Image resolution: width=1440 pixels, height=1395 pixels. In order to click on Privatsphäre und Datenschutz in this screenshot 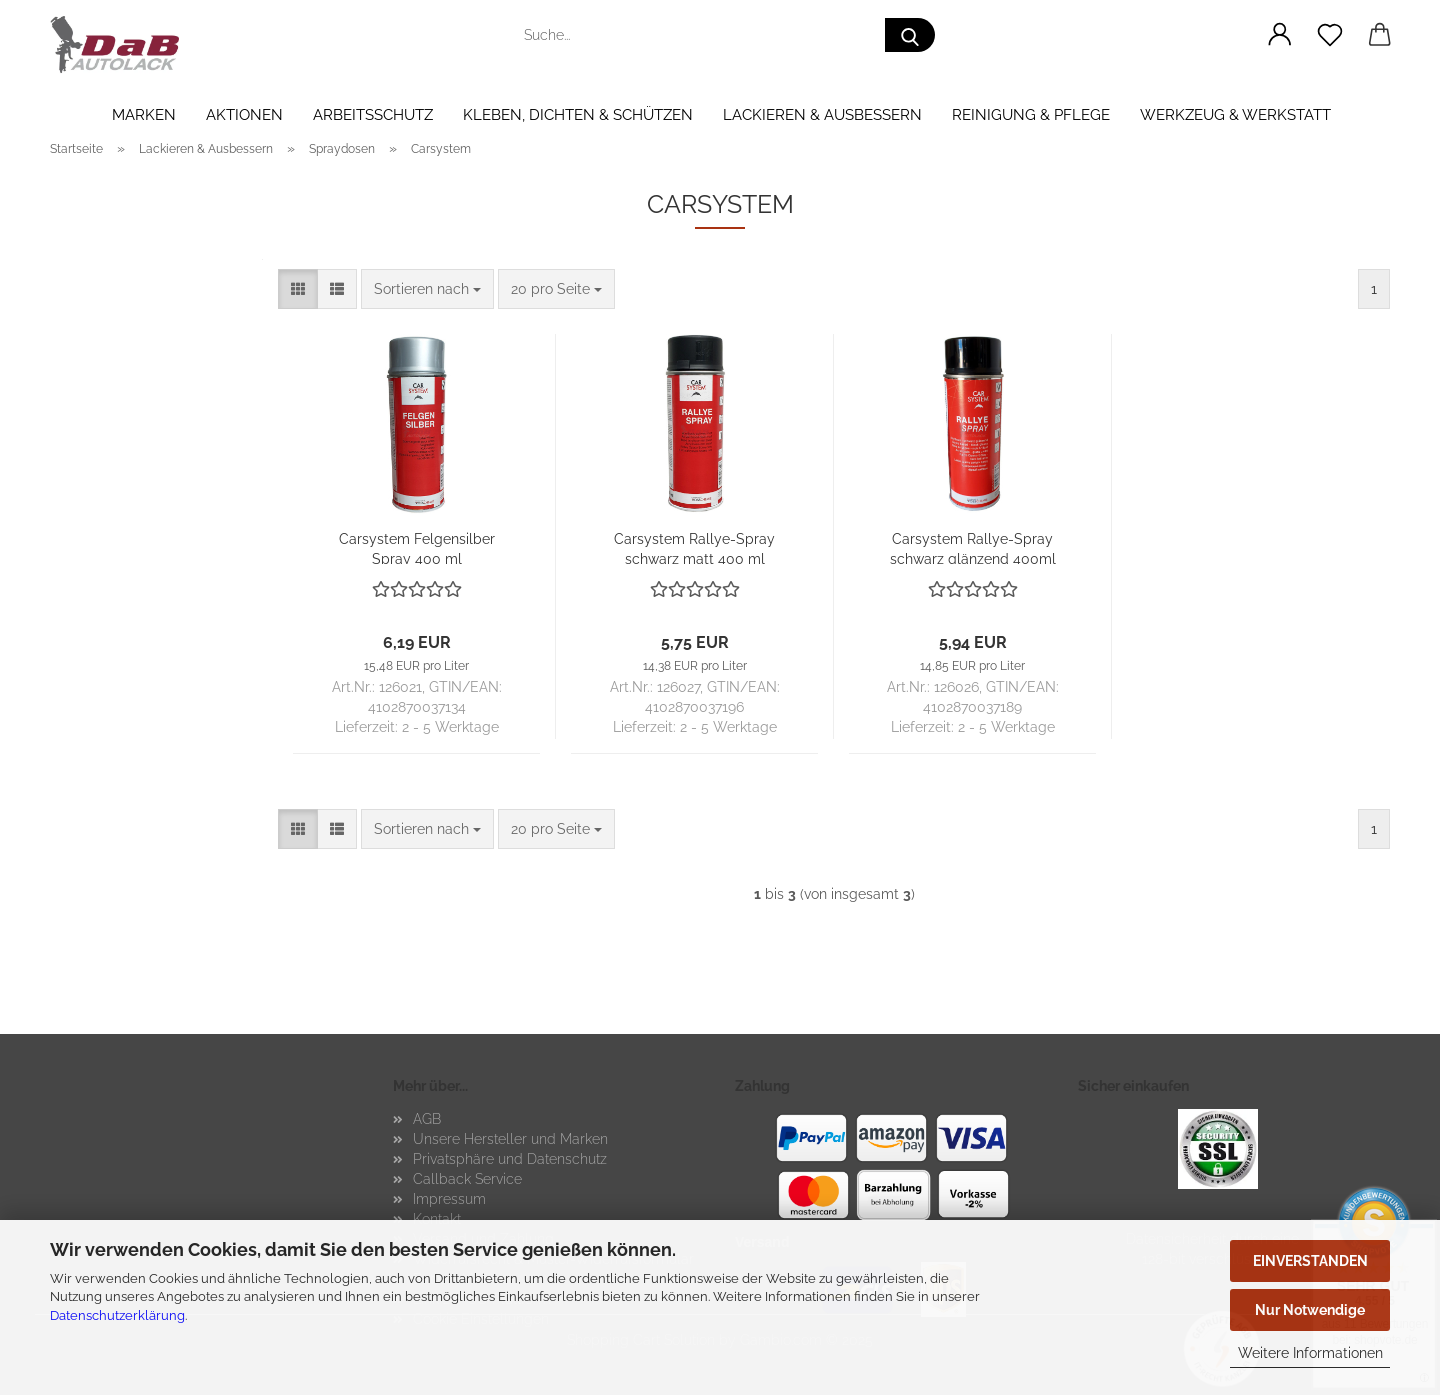, I will do `click(510, 1159)`.